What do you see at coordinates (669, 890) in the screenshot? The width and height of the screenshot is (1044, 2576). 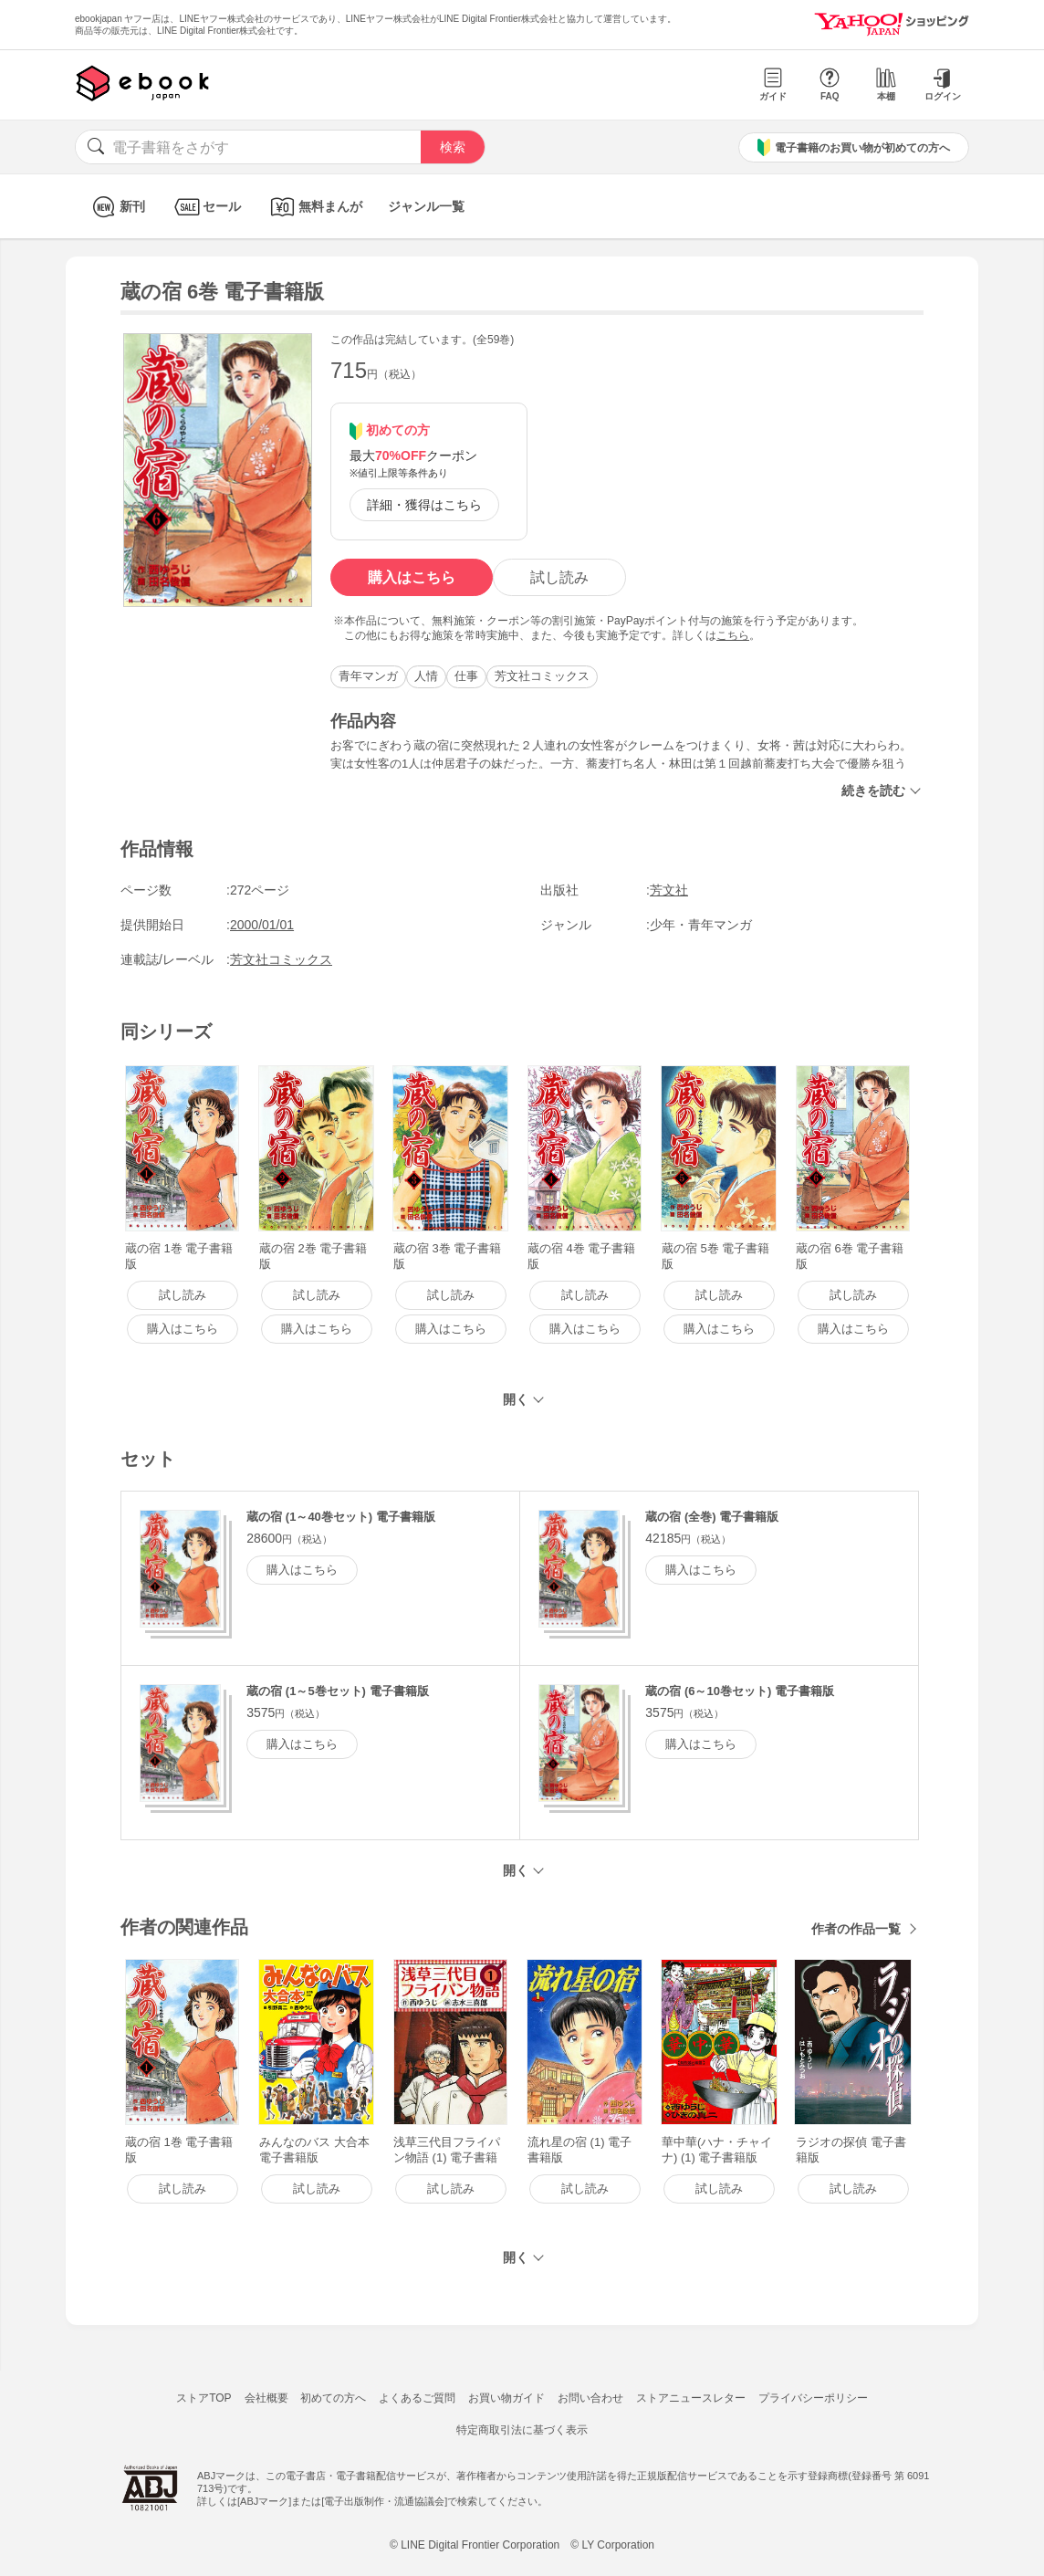 I see `芳文社` at bounding box center [669, 890].